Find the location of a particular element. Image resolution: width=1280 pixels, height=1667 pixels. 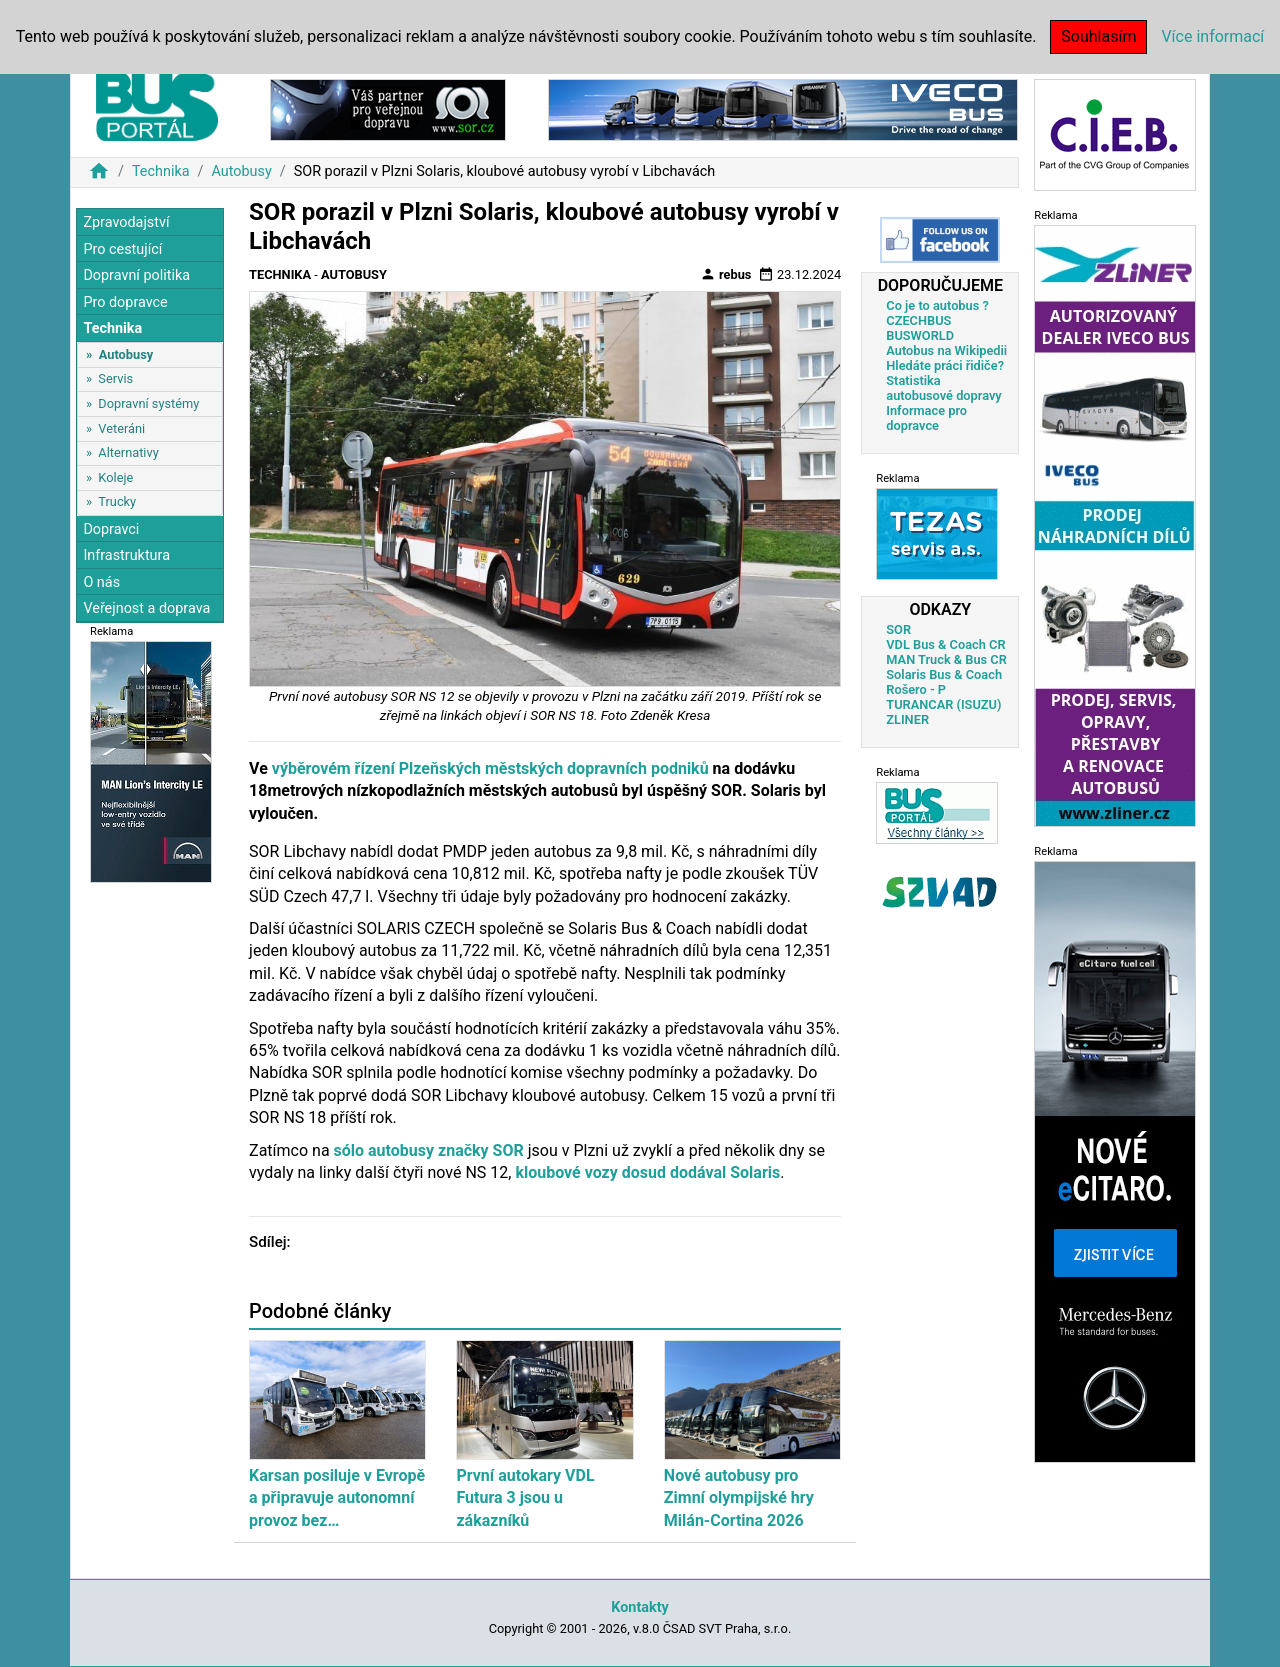

Trucky is located at coordinates (117, 501).